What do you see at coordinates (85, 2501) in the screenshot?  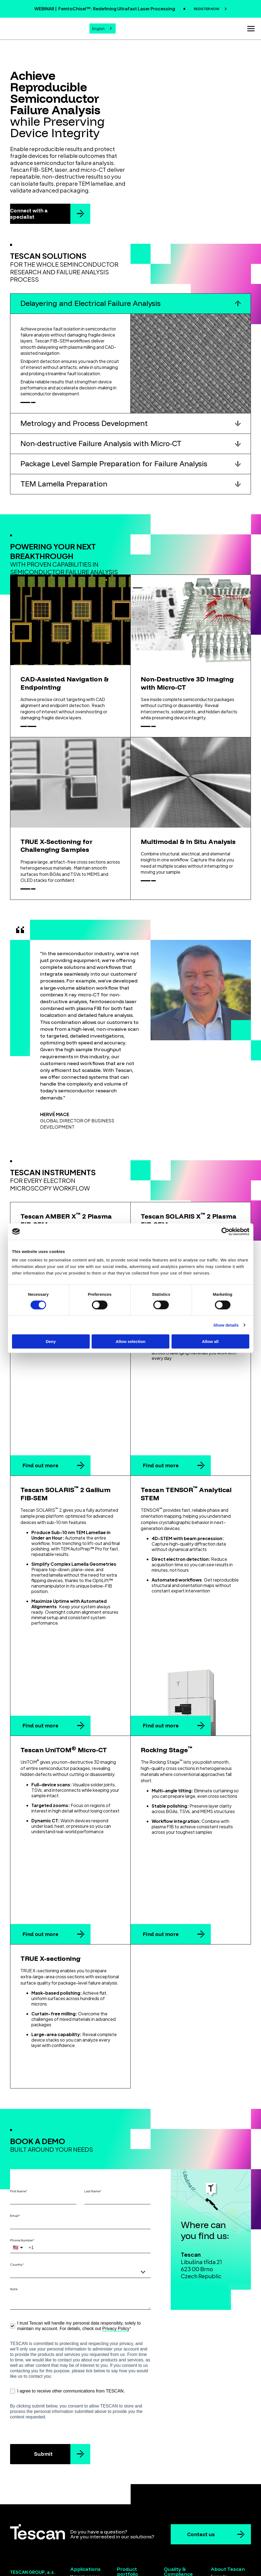 I see `Materials science [menuitem]` at bounding box center [85, 2501].